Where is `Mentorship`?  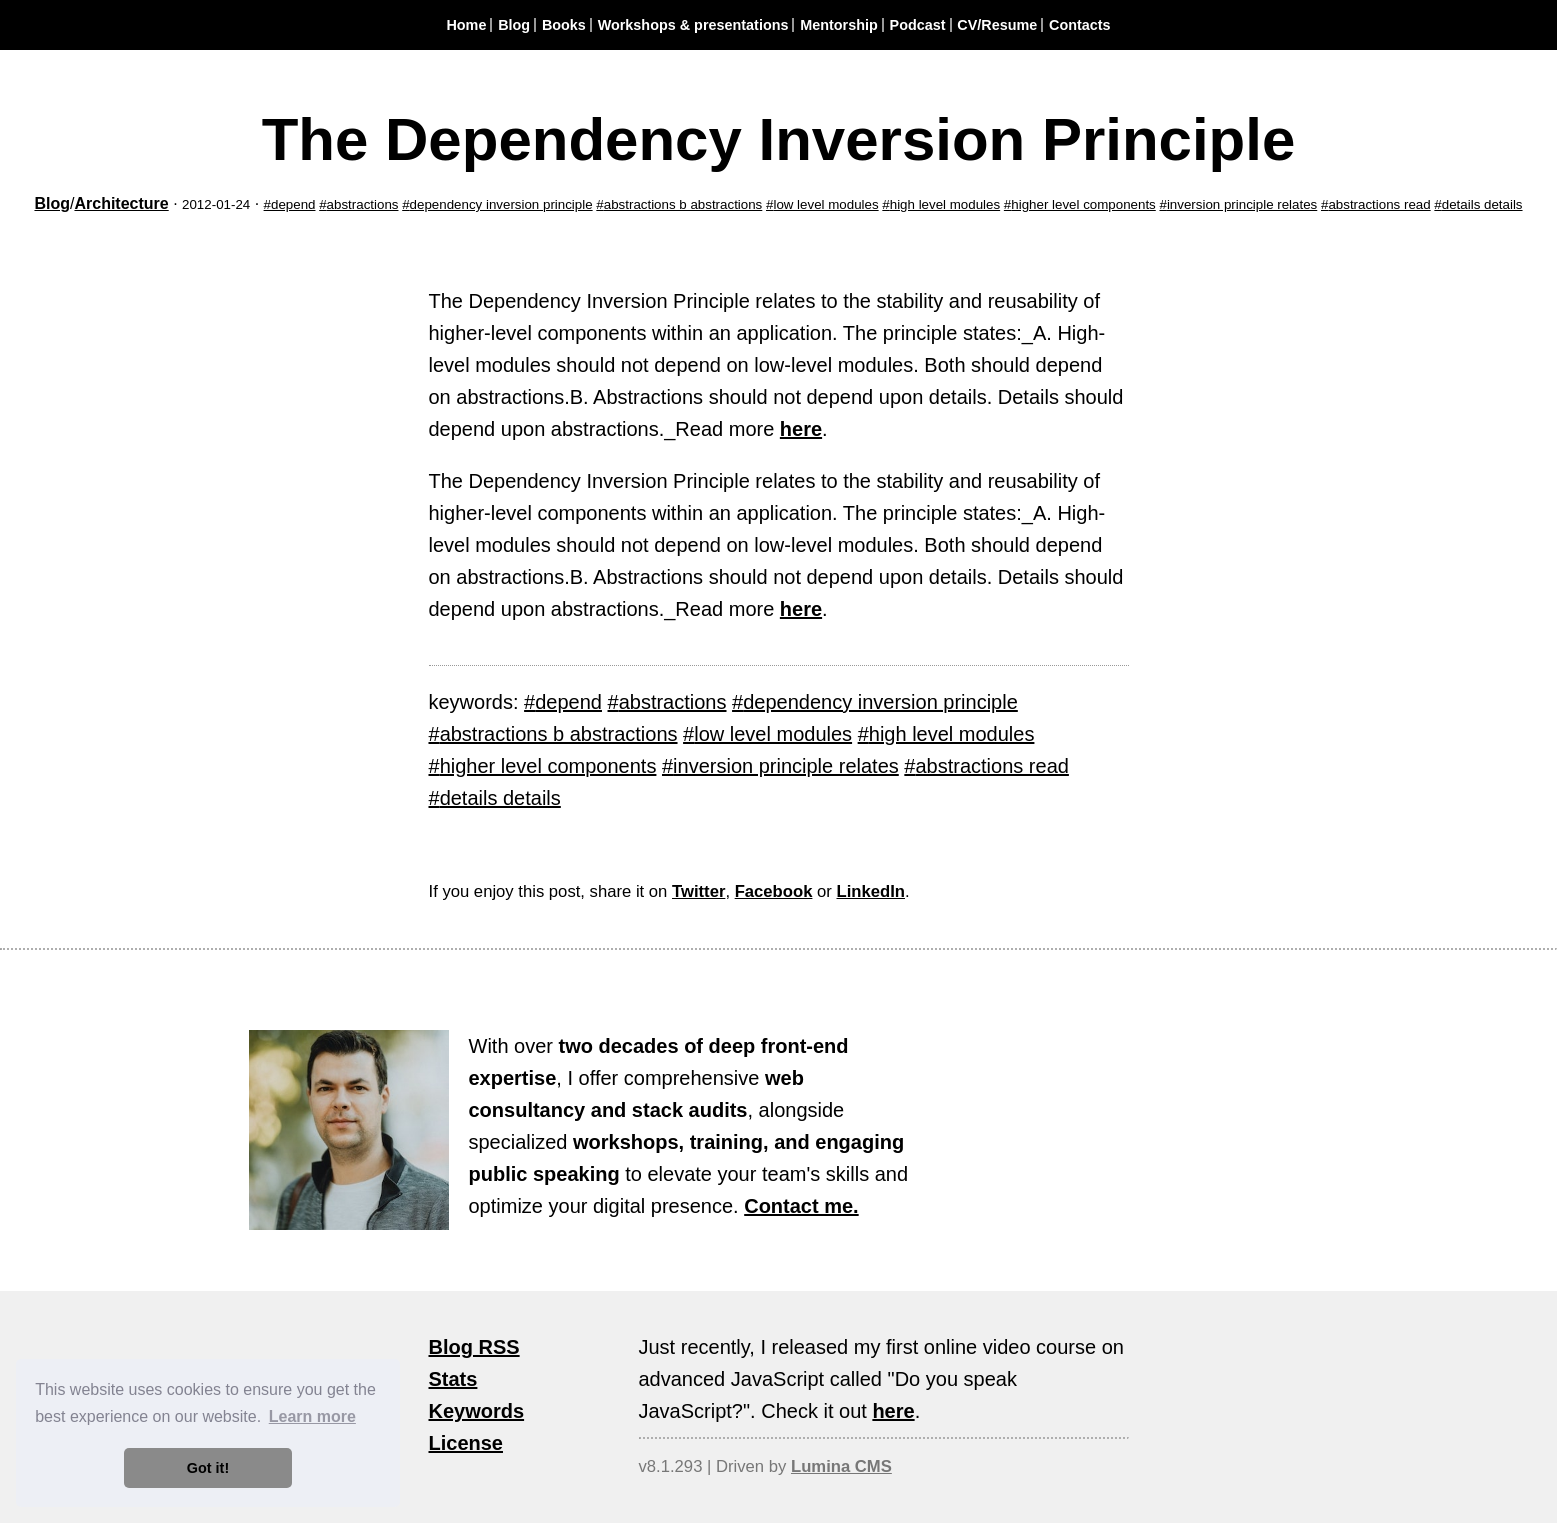 Mentorship is located at coordinates (839, 25).